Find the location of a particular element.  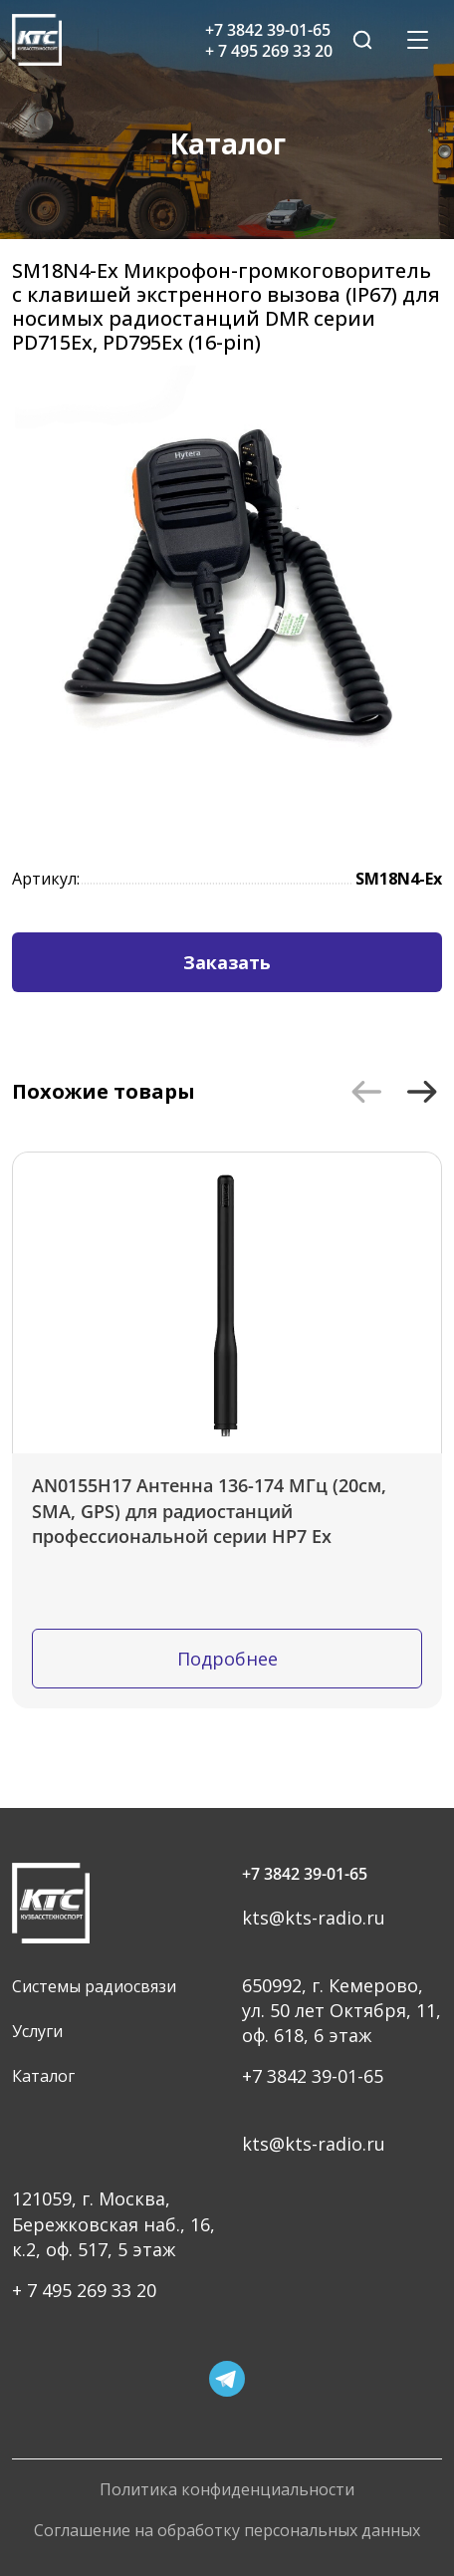

+7 3842 39-01-65 is located at coordinates (304, 1874).